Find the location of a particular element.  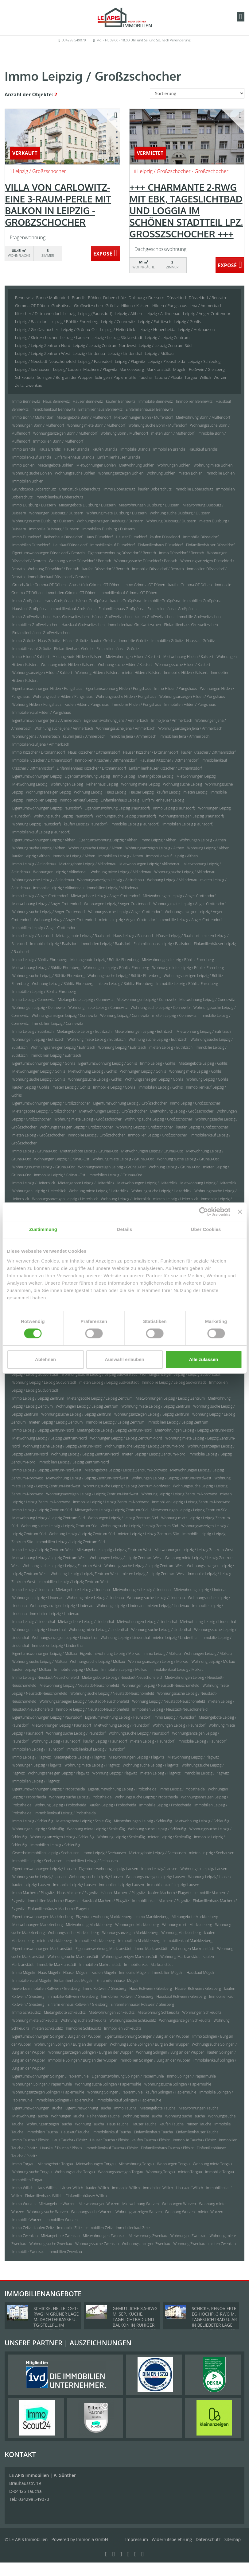

Mietwohnungen Böhlen is located at coordinates (96, 465).